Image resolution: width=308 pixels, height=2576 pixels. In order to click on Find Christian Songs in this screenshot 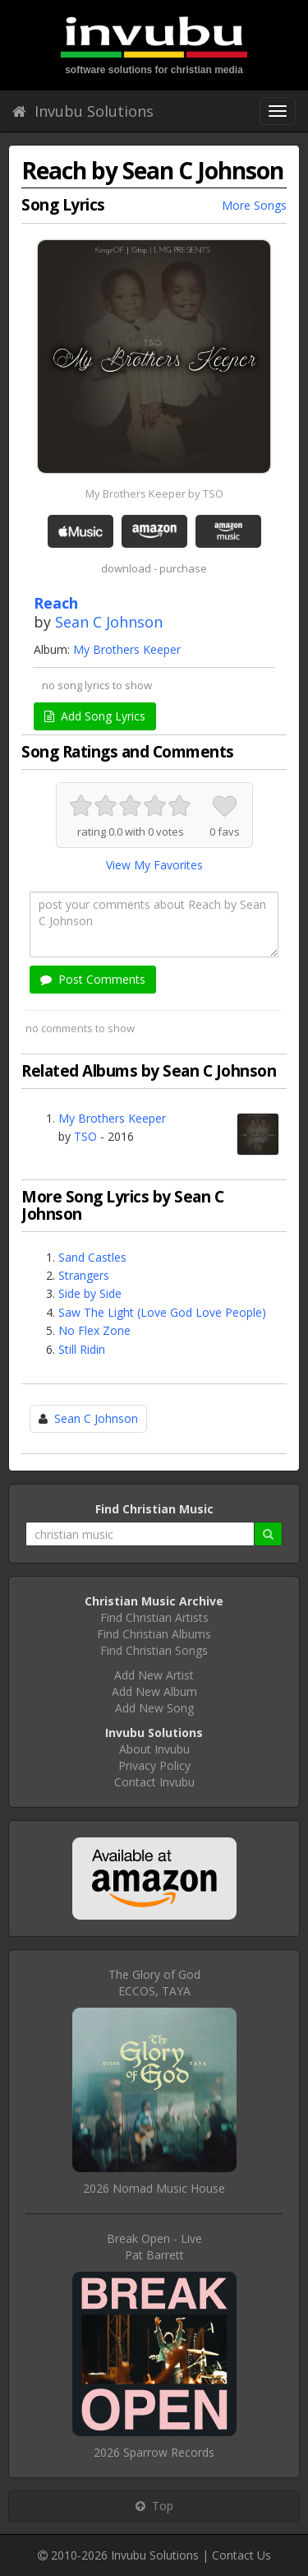, I will do `click(154, 1650)`.